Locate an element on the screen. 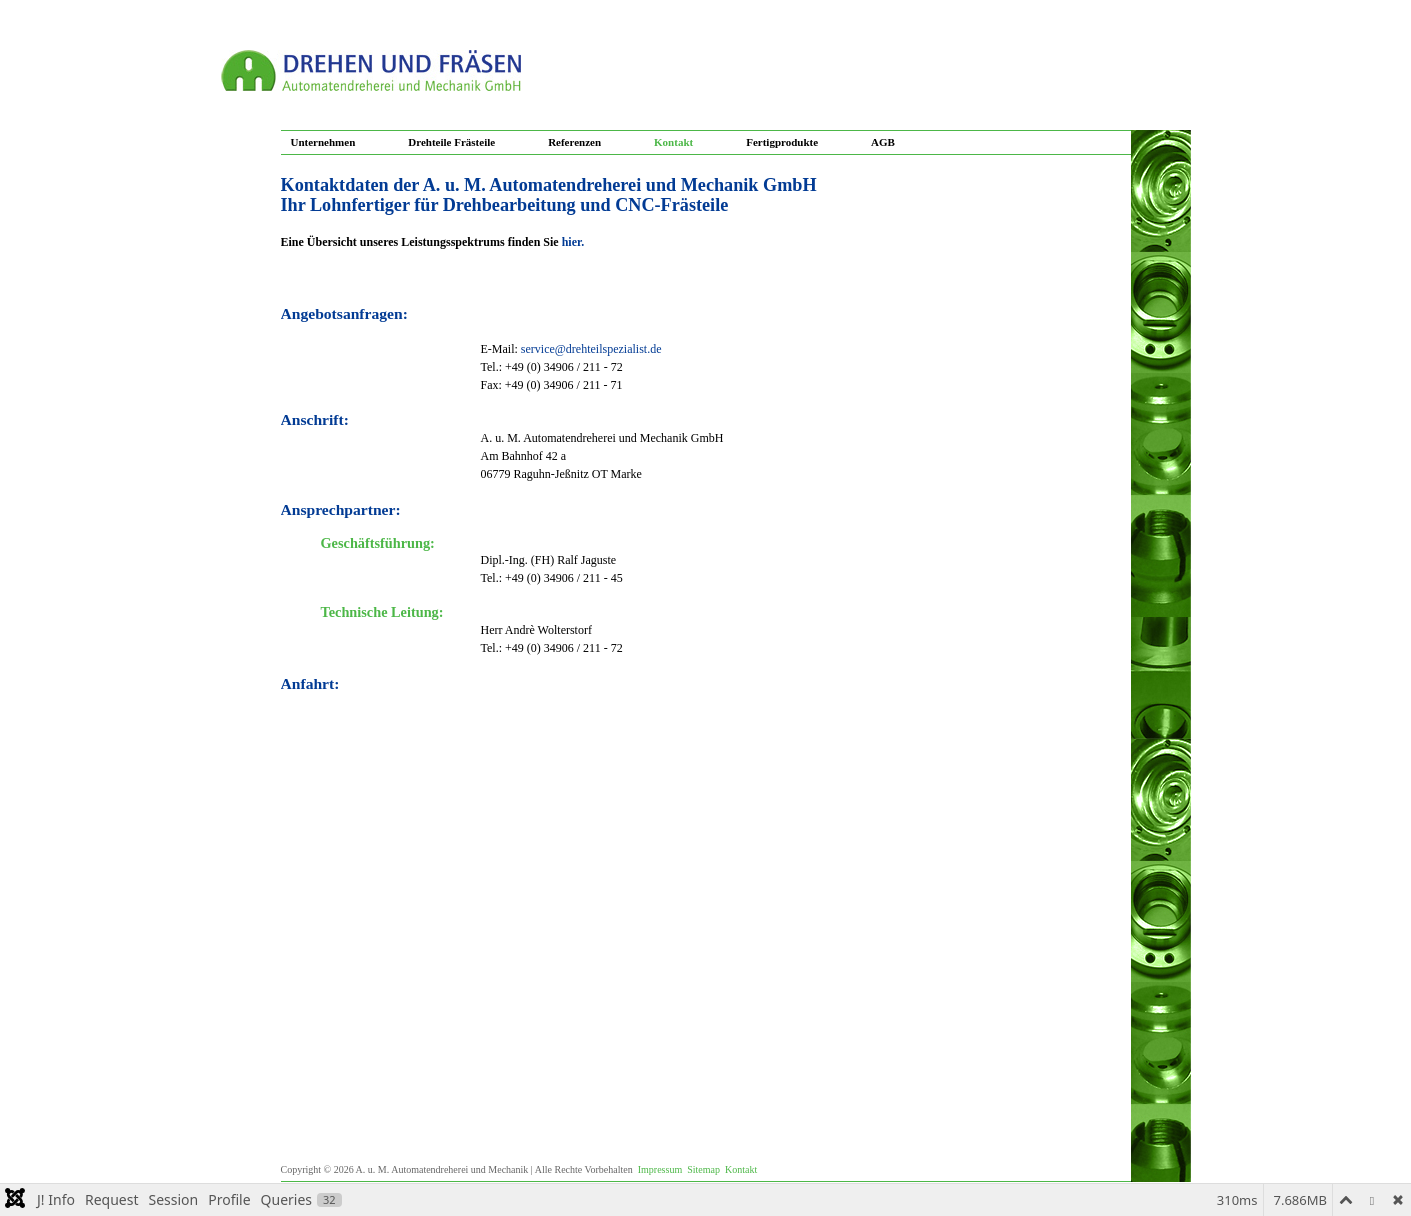  Referenzen is located at coordinates (574, 142).